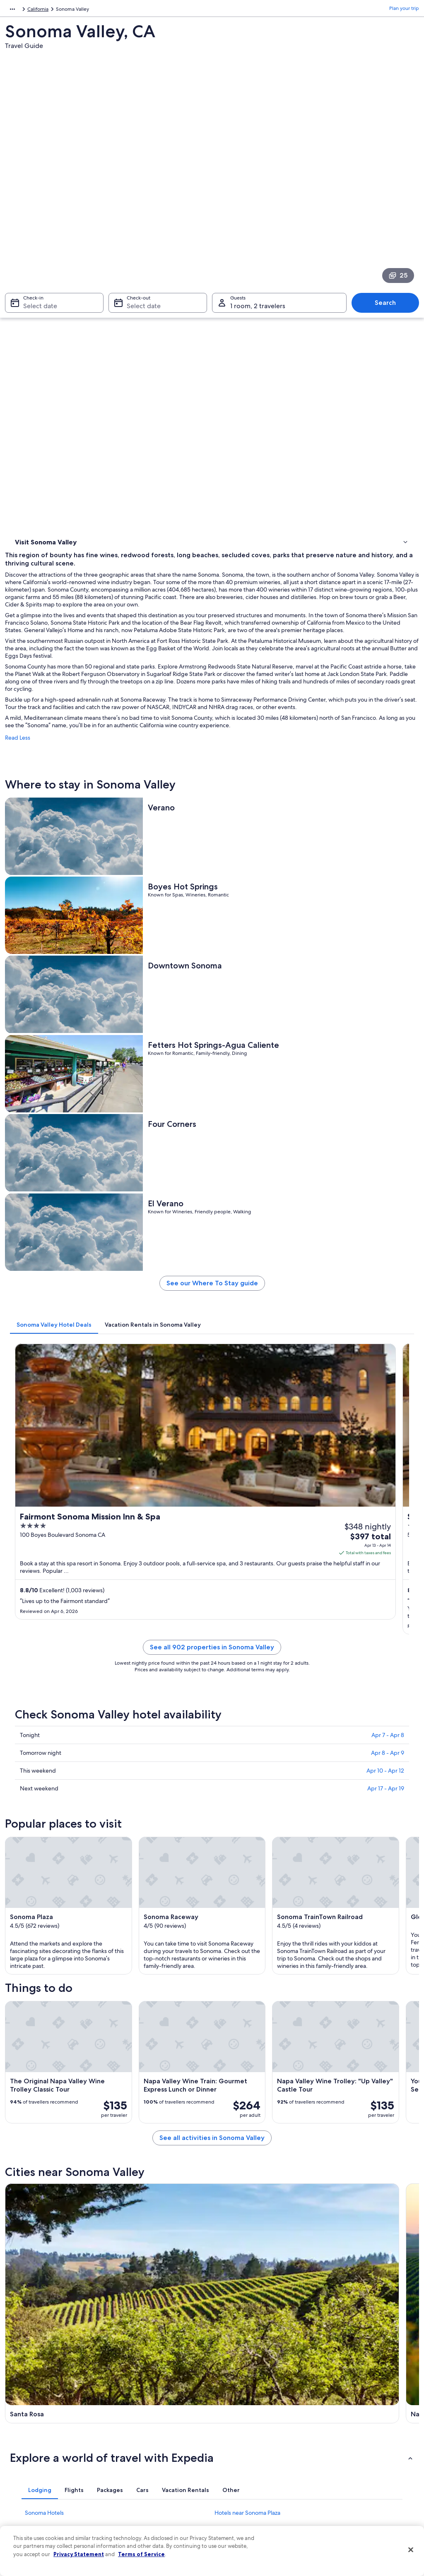  What do you see at coordinates (358, 2471) in the screenshot?
I see `International travel documents [link]` at bounding box center [358, 2471].